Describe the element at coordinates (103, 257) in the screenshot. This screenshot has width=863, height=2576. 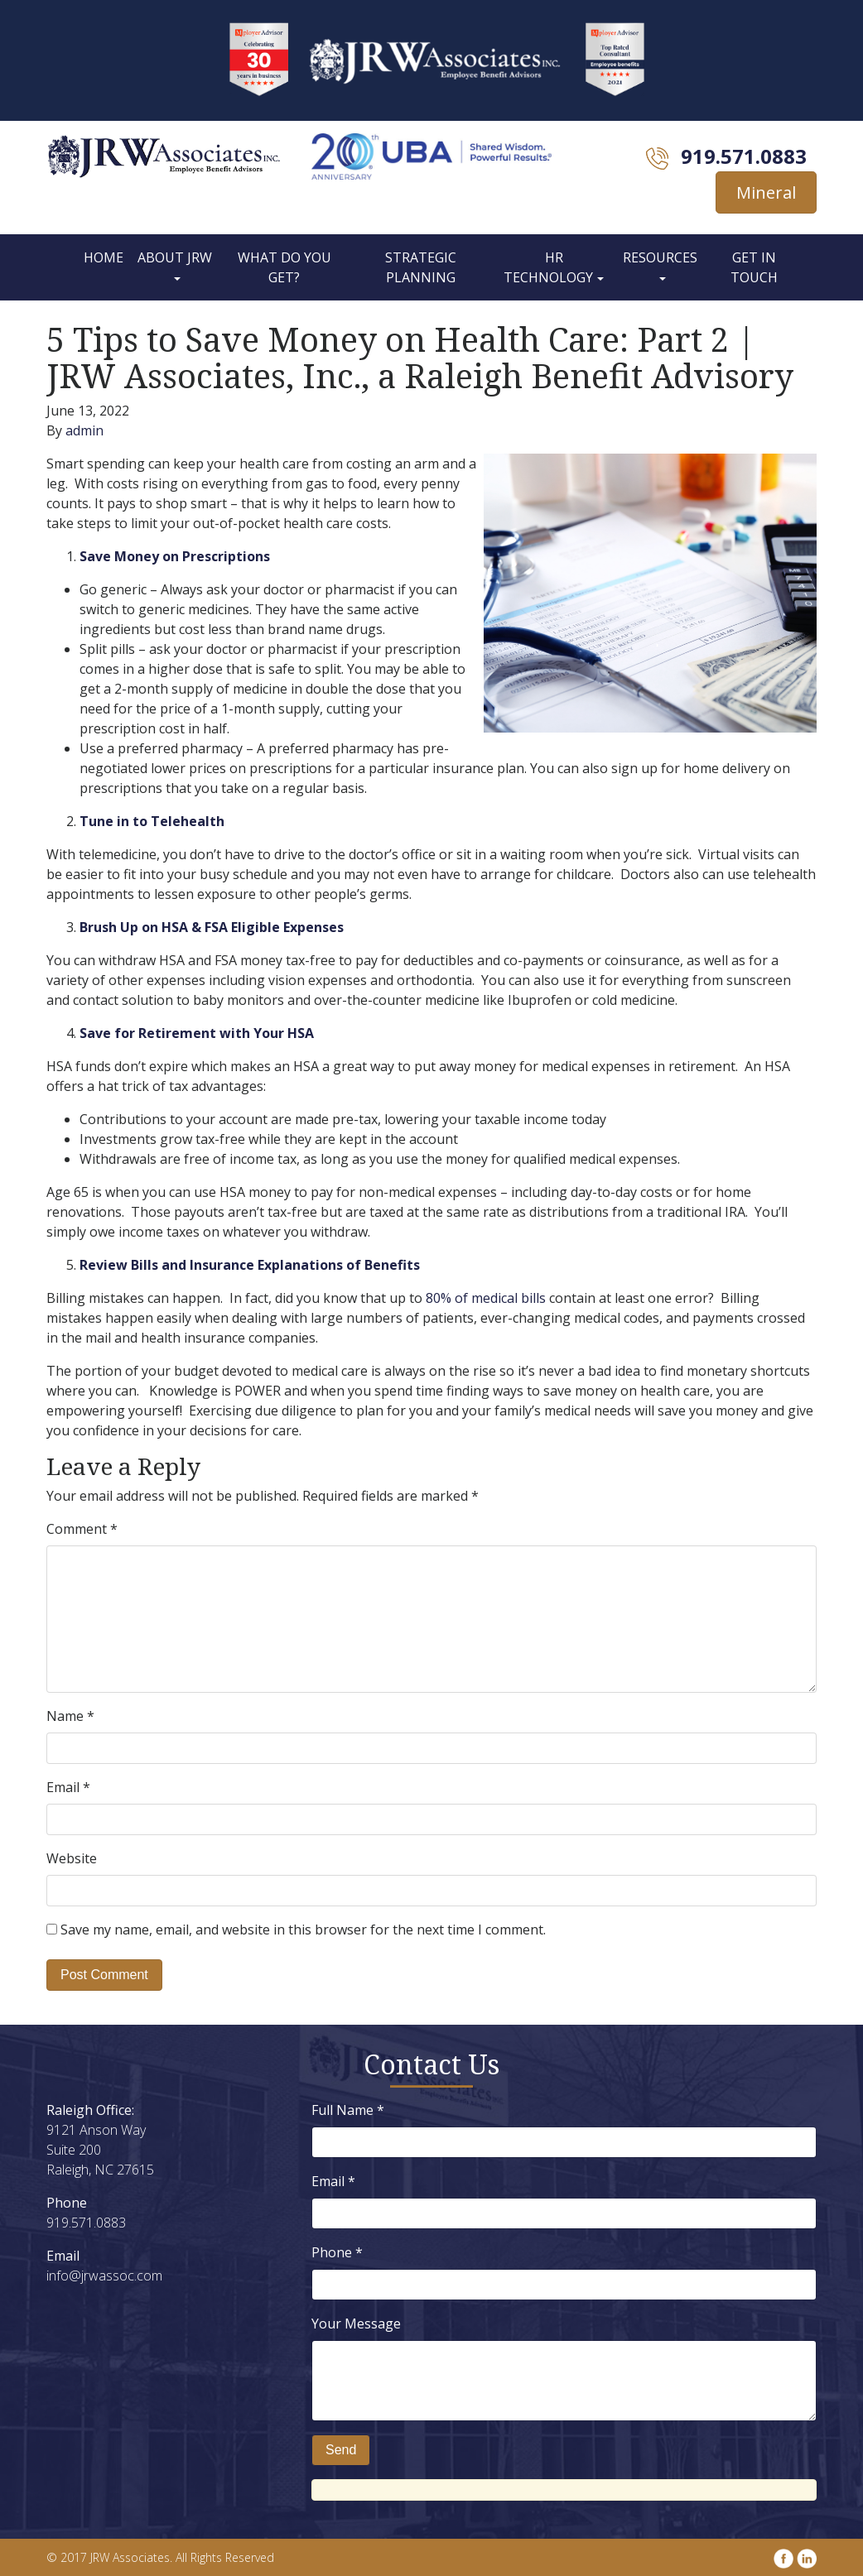
I see `Home` at that location.